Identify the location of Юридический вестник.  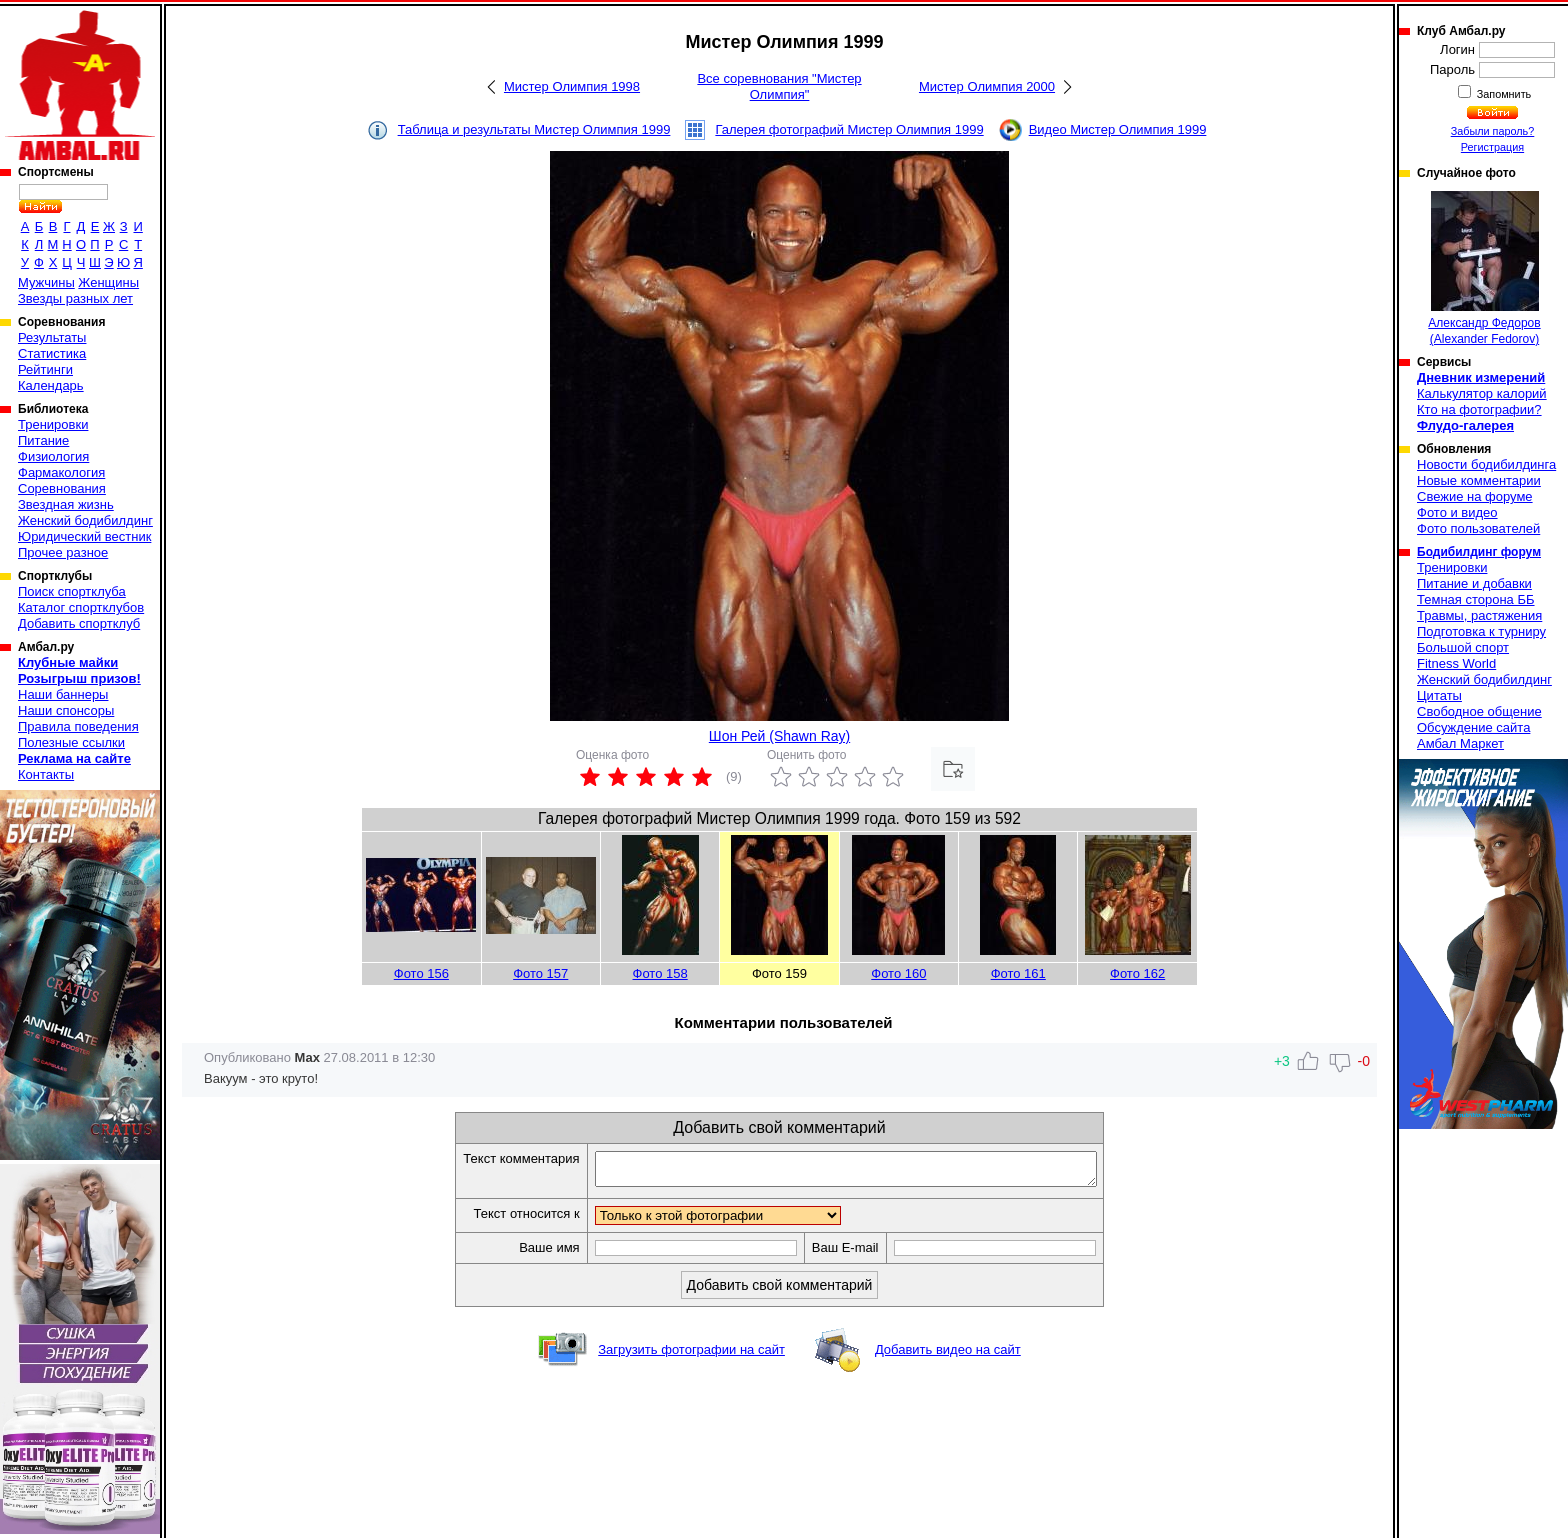
(84, 536).